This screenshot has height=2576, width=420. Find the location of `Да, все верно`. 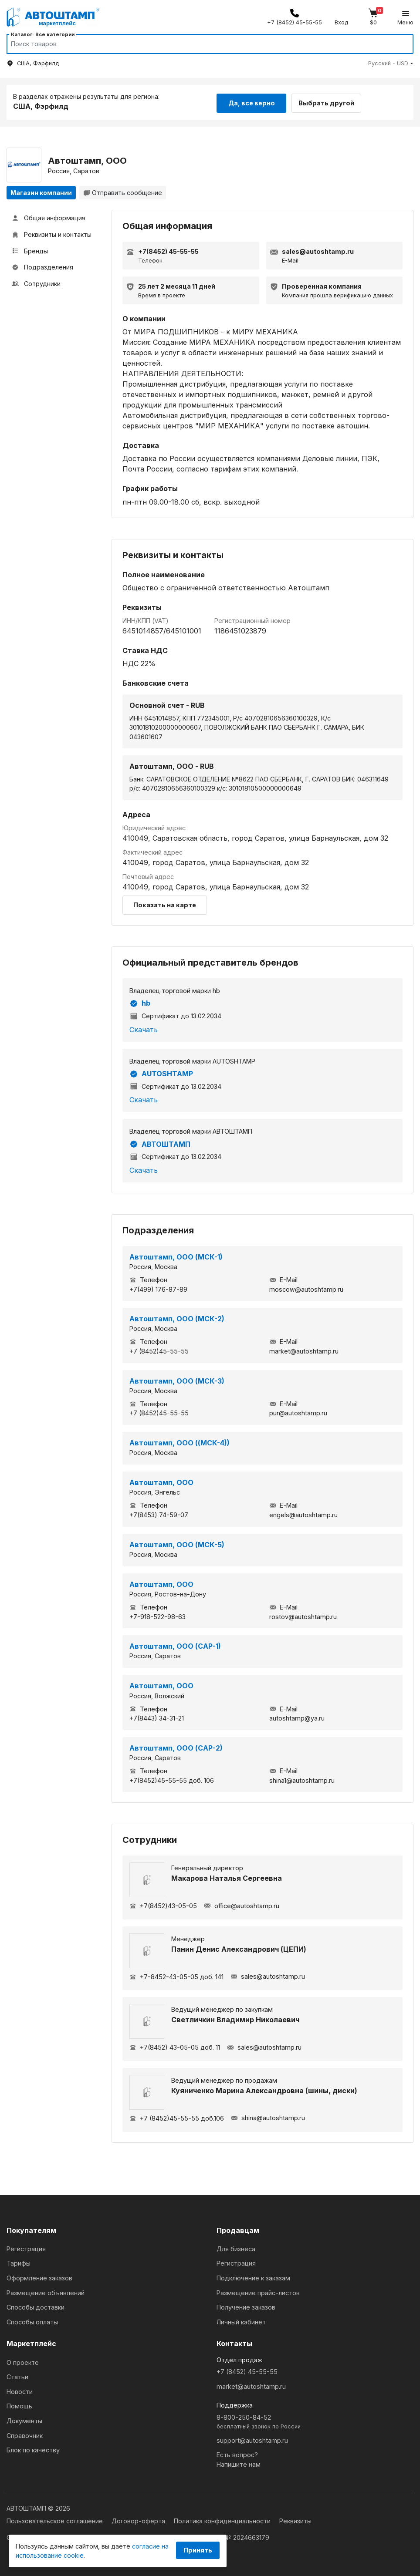

Да, все верно is located at coordinates (251, 101).